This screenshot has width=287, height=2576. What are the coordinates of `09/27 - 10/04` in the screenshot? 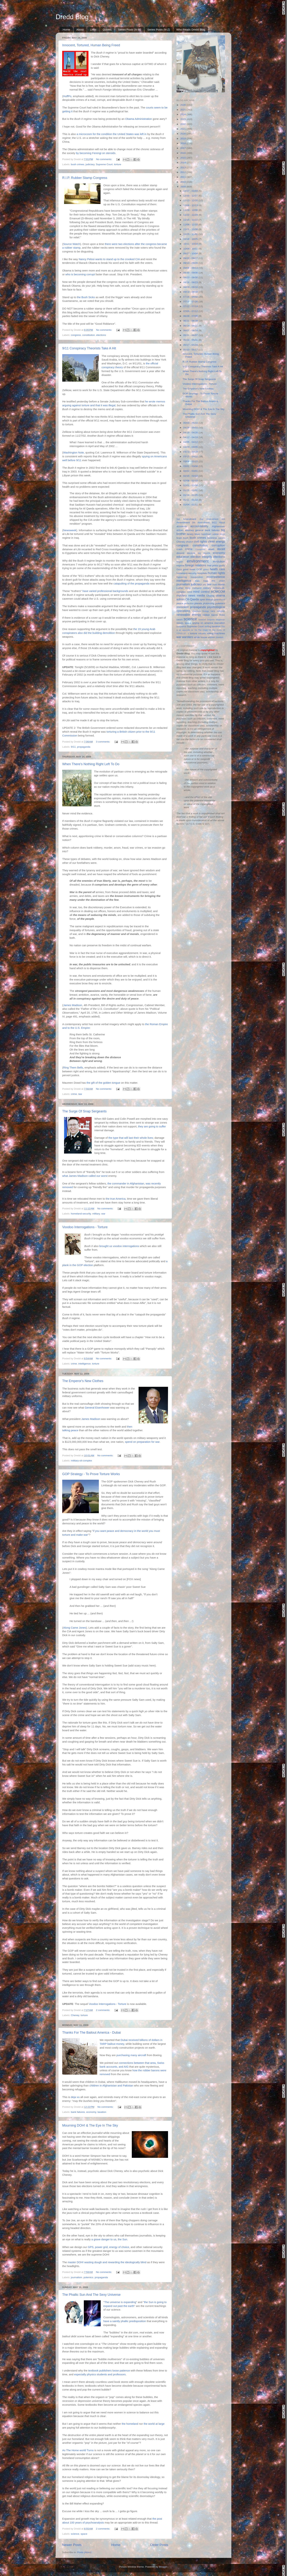 It's located at (190, 253).